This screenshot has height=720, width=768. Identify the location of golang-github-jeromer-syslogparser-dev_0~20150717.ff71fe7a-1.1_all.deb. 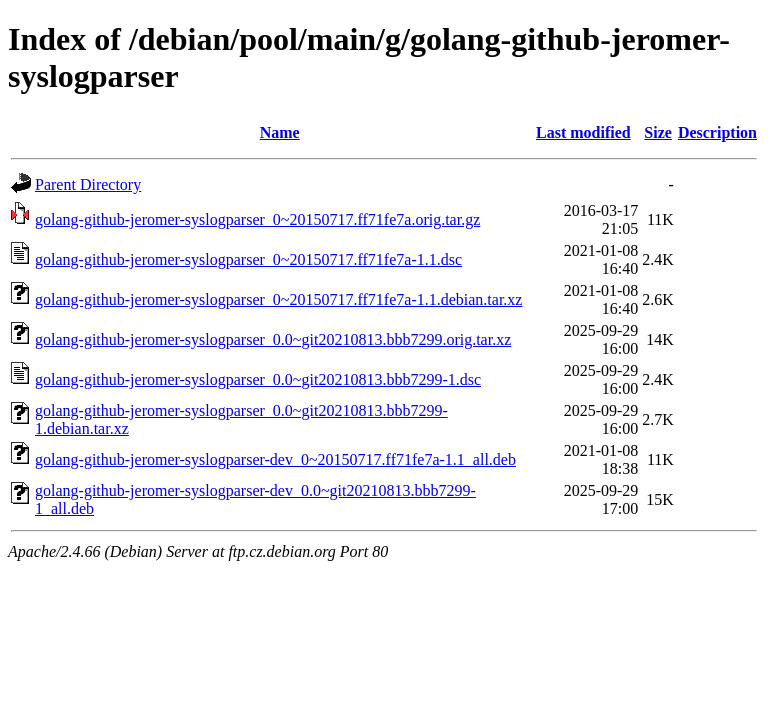
(275, 459).